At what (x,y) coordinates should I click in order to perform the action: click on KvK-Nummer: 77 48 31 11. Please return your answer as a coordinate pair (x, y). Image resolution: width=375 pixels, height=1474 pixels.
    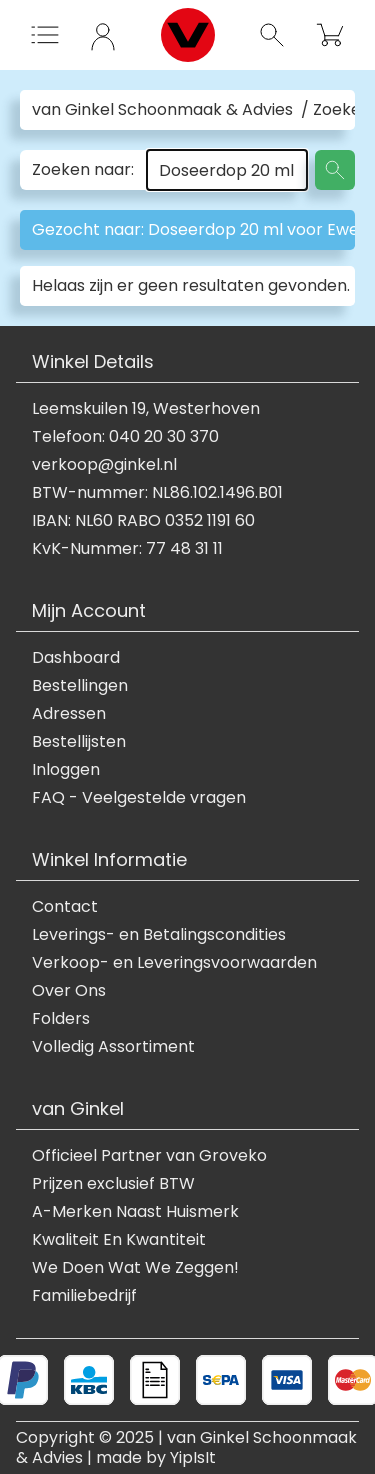
    Looking at the image, I should click on (127, 549).